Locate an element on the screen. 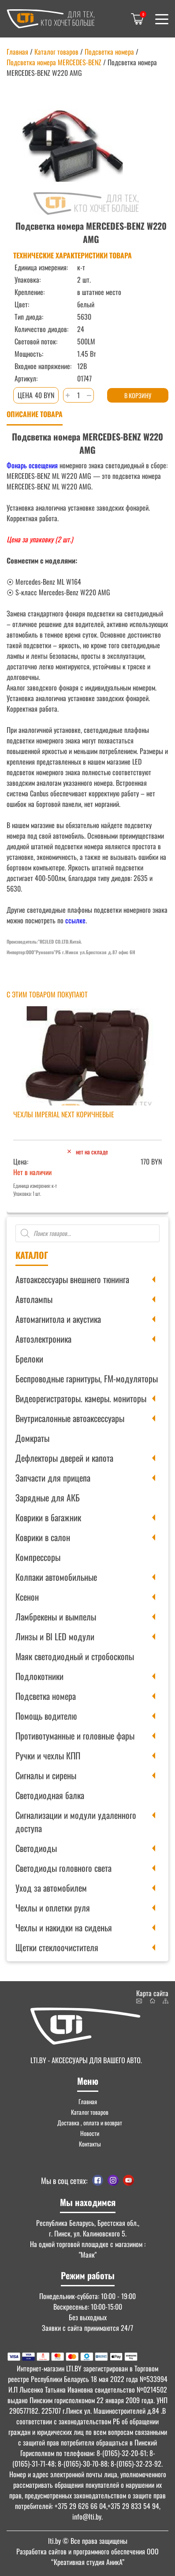 This screenshot has width=175, height=2576. Брелоки is located at coordinates (29, 1358).